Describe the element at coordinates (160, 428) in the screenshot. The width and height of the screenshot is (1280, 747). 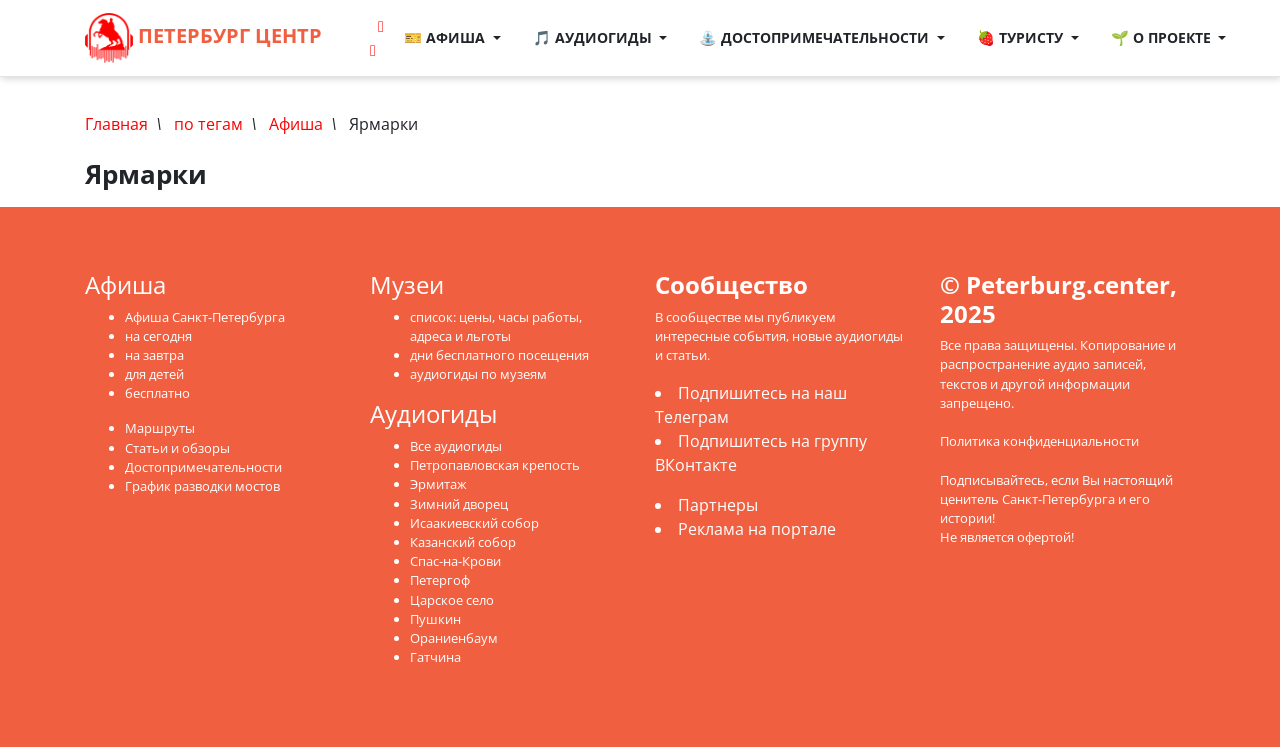
I see `Маршруты` at that location.